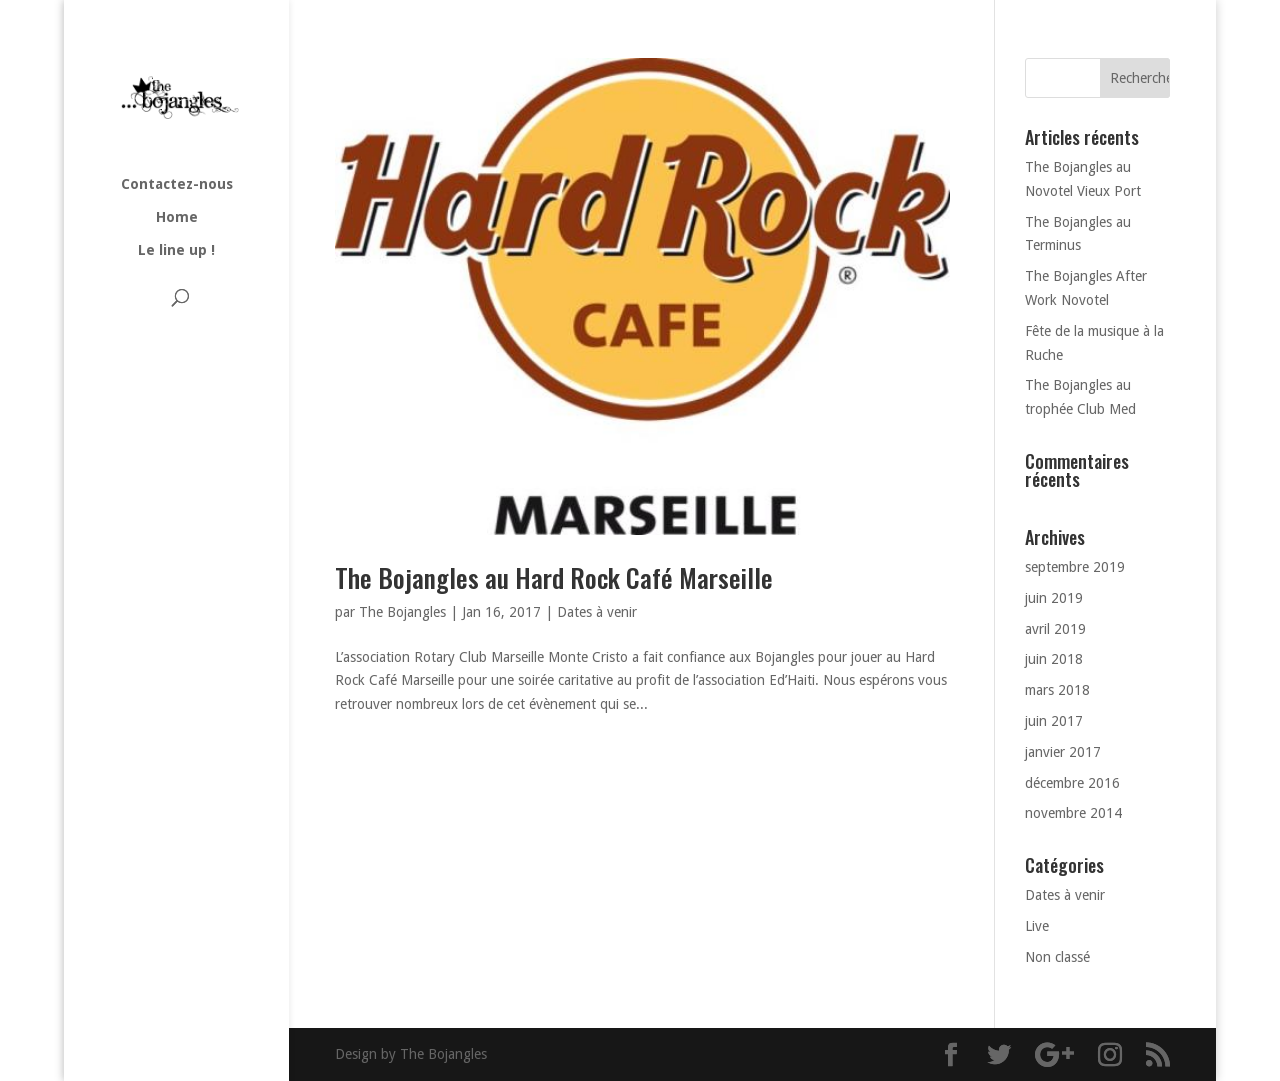 Image resolution: width=1280 pixels, height=1081 pixels. I want to click on juin 2019, so click(1054, 598).